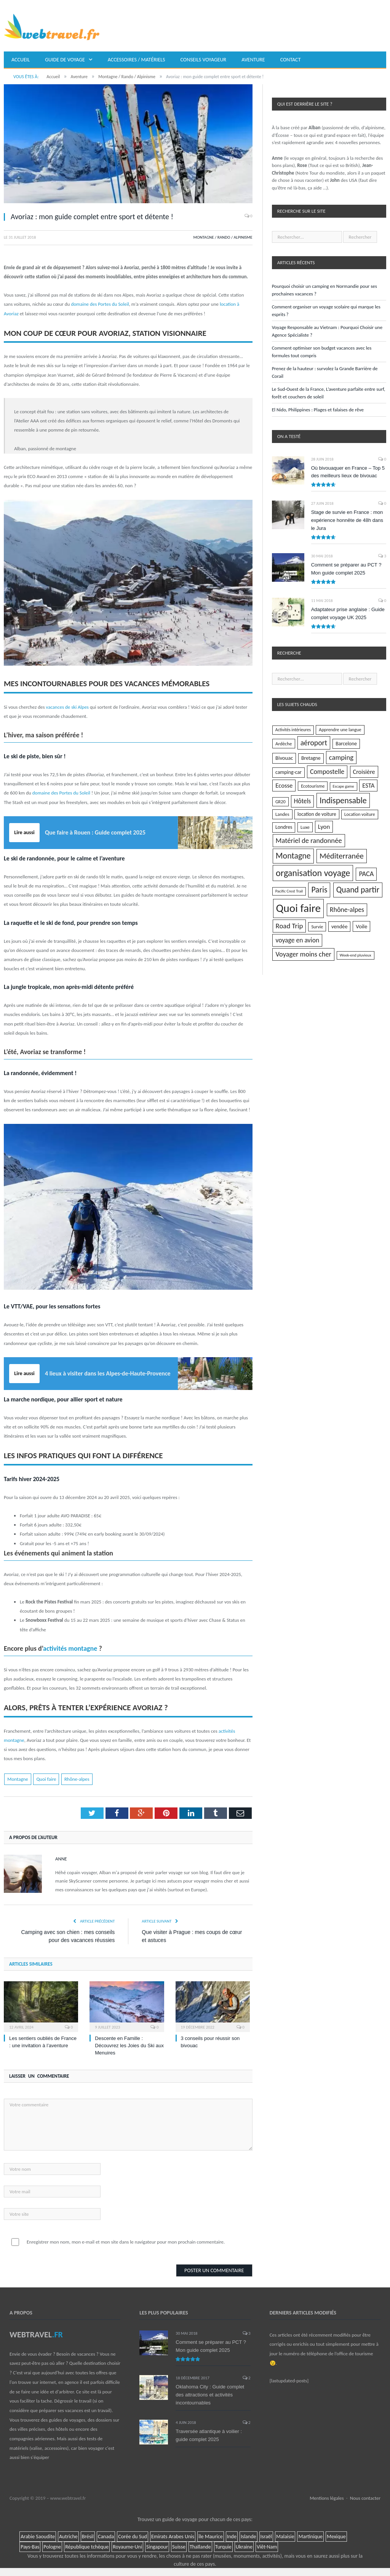 The image size is (390, 2576). Describe the element at coordinates (289, 891) in the screenshot. I see `Pacific Crest Trail [Pacific Crest Trail (3 éléments)]` at that location.